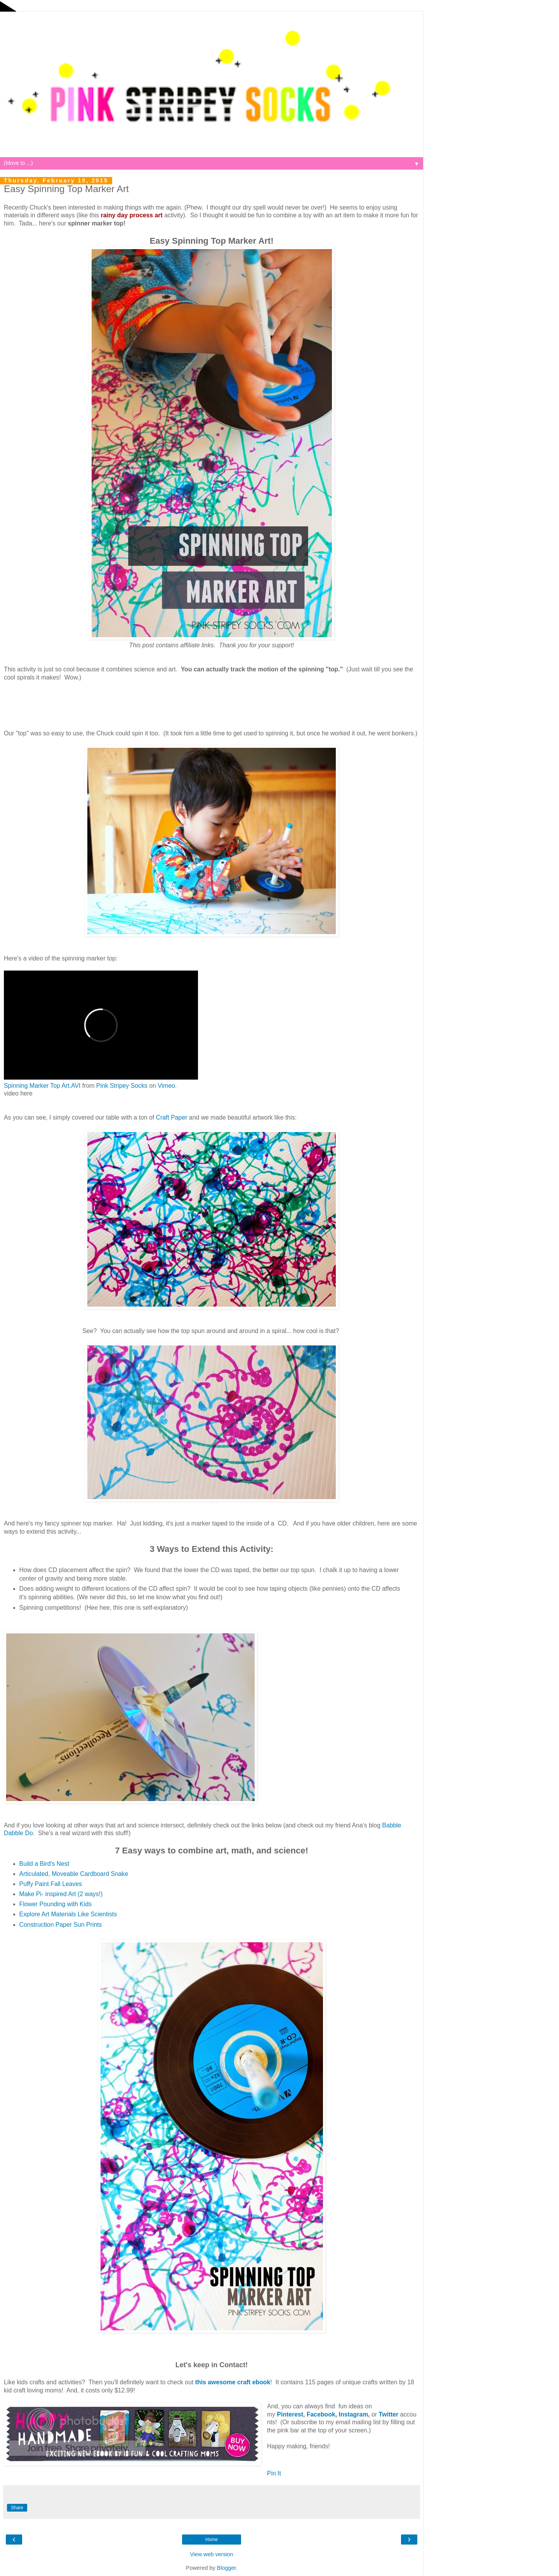 This screenshot has height=2576, width=559. Describe the element at coordinates (226, 2568) in the screenshot. I see `Blogger` at that location.